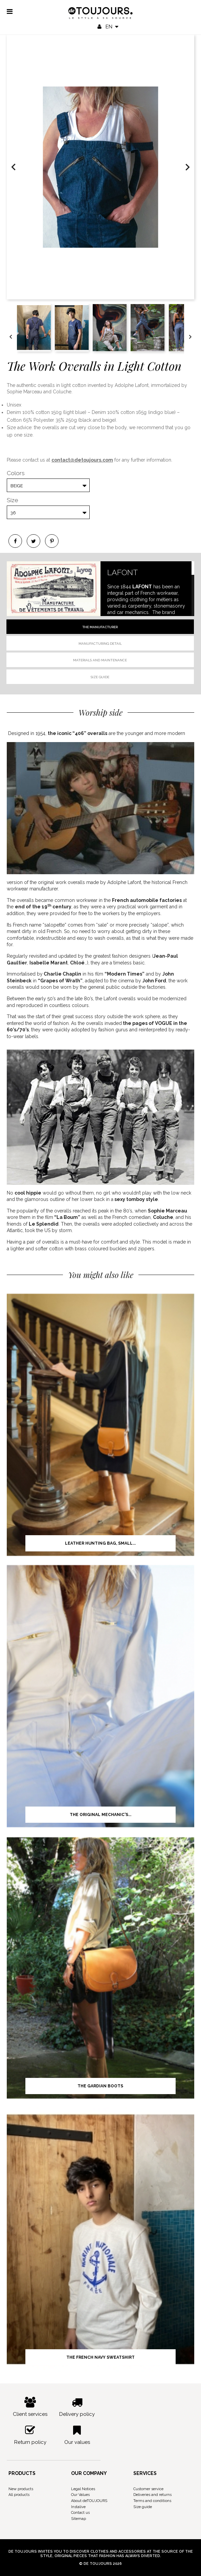 Image resolution: width=201 pixels, height=2576 pixels. Describe the element at coordinates (152, 2501) in the screenshot. I see `Terms and conditions` at that location.